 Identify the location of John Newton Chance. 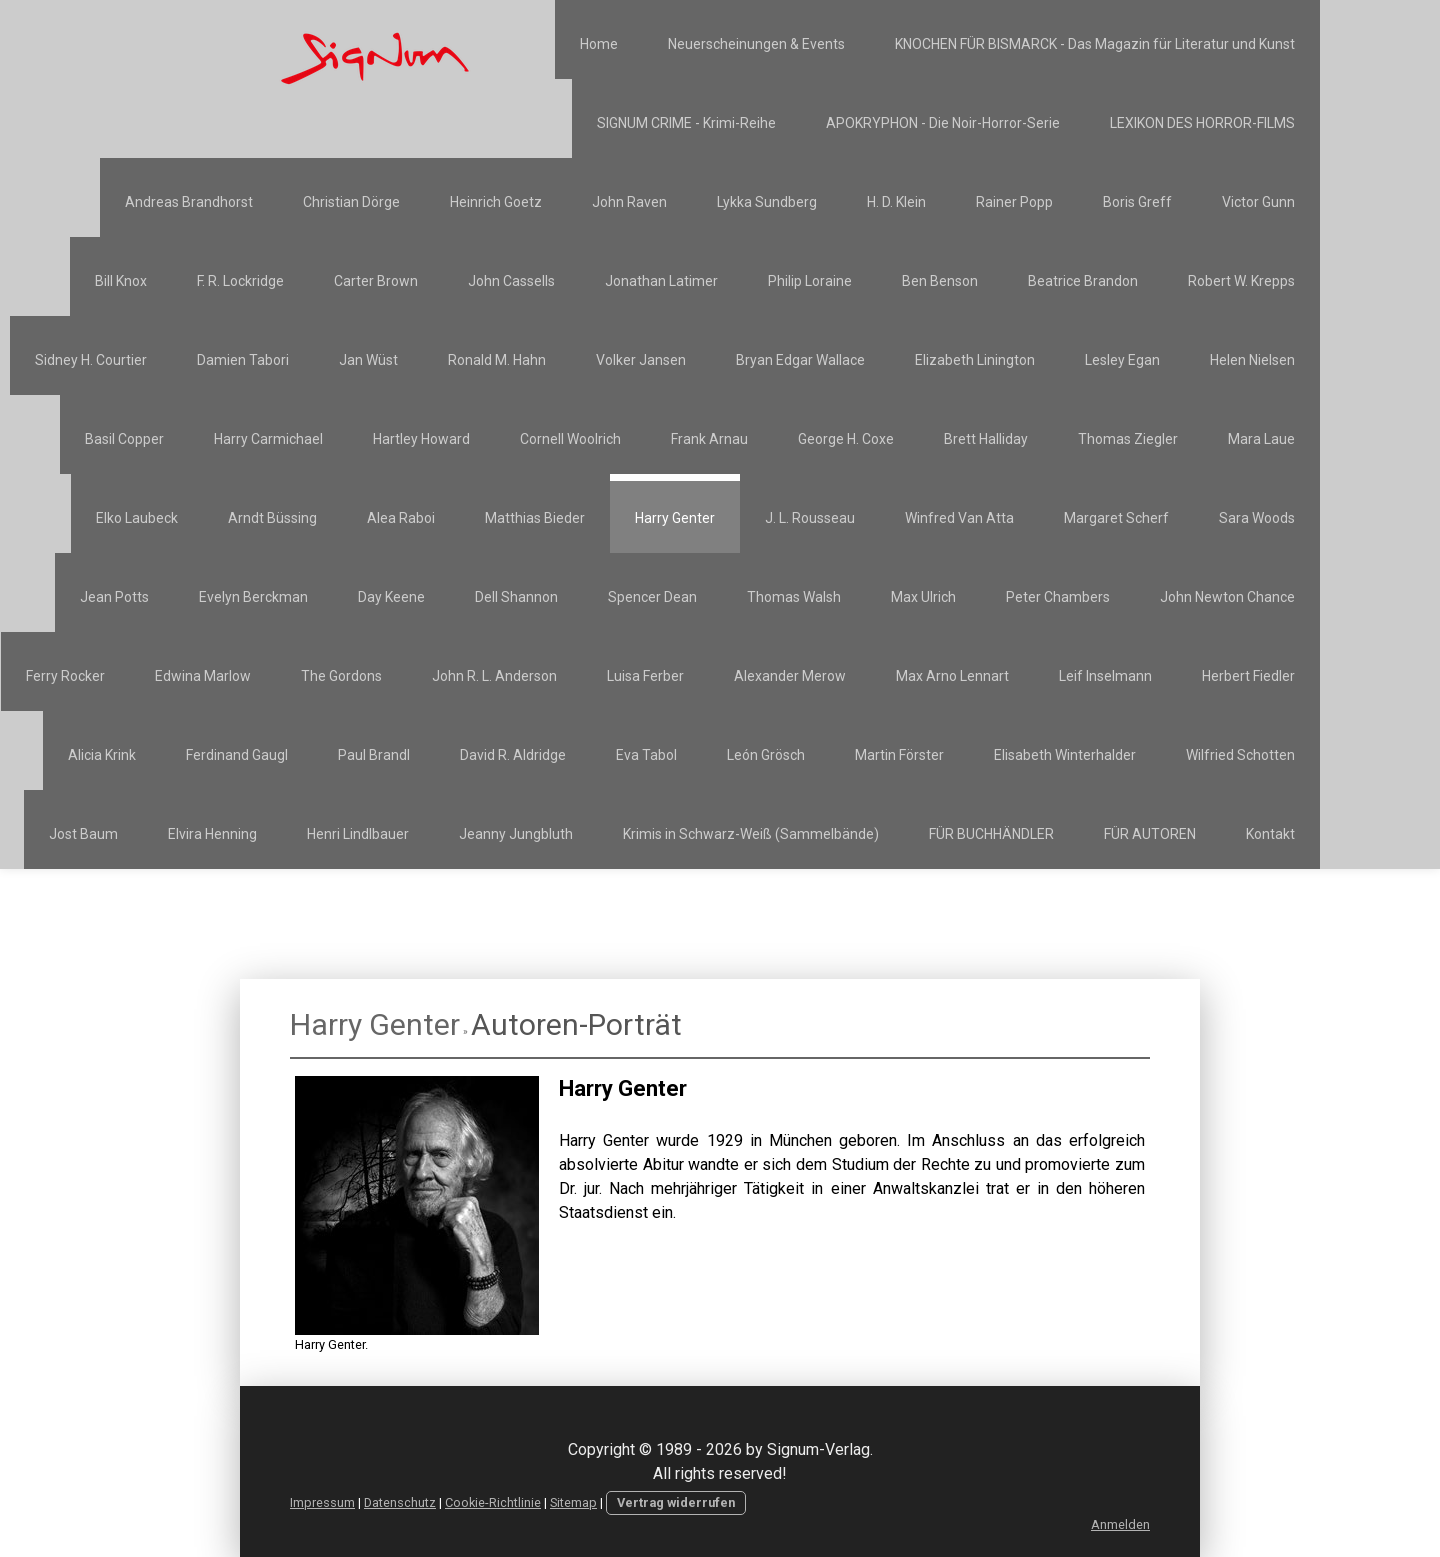
(1227, 597).